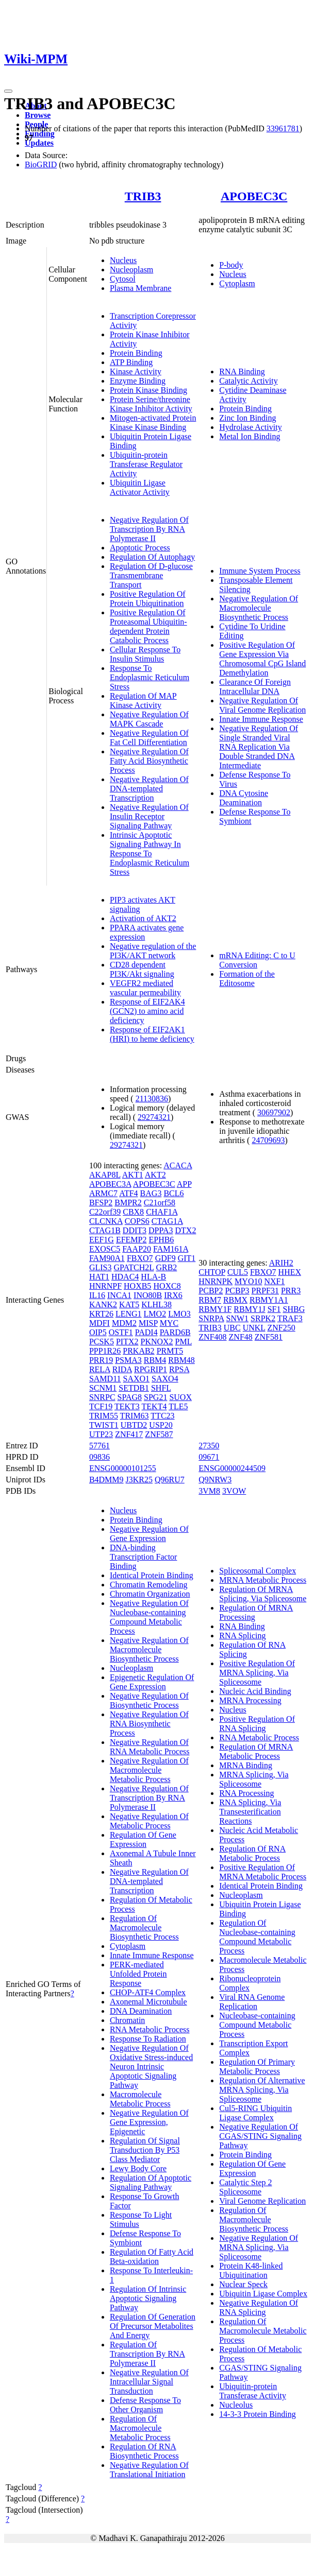  I want to click on BAG3, so click(151, 1193).